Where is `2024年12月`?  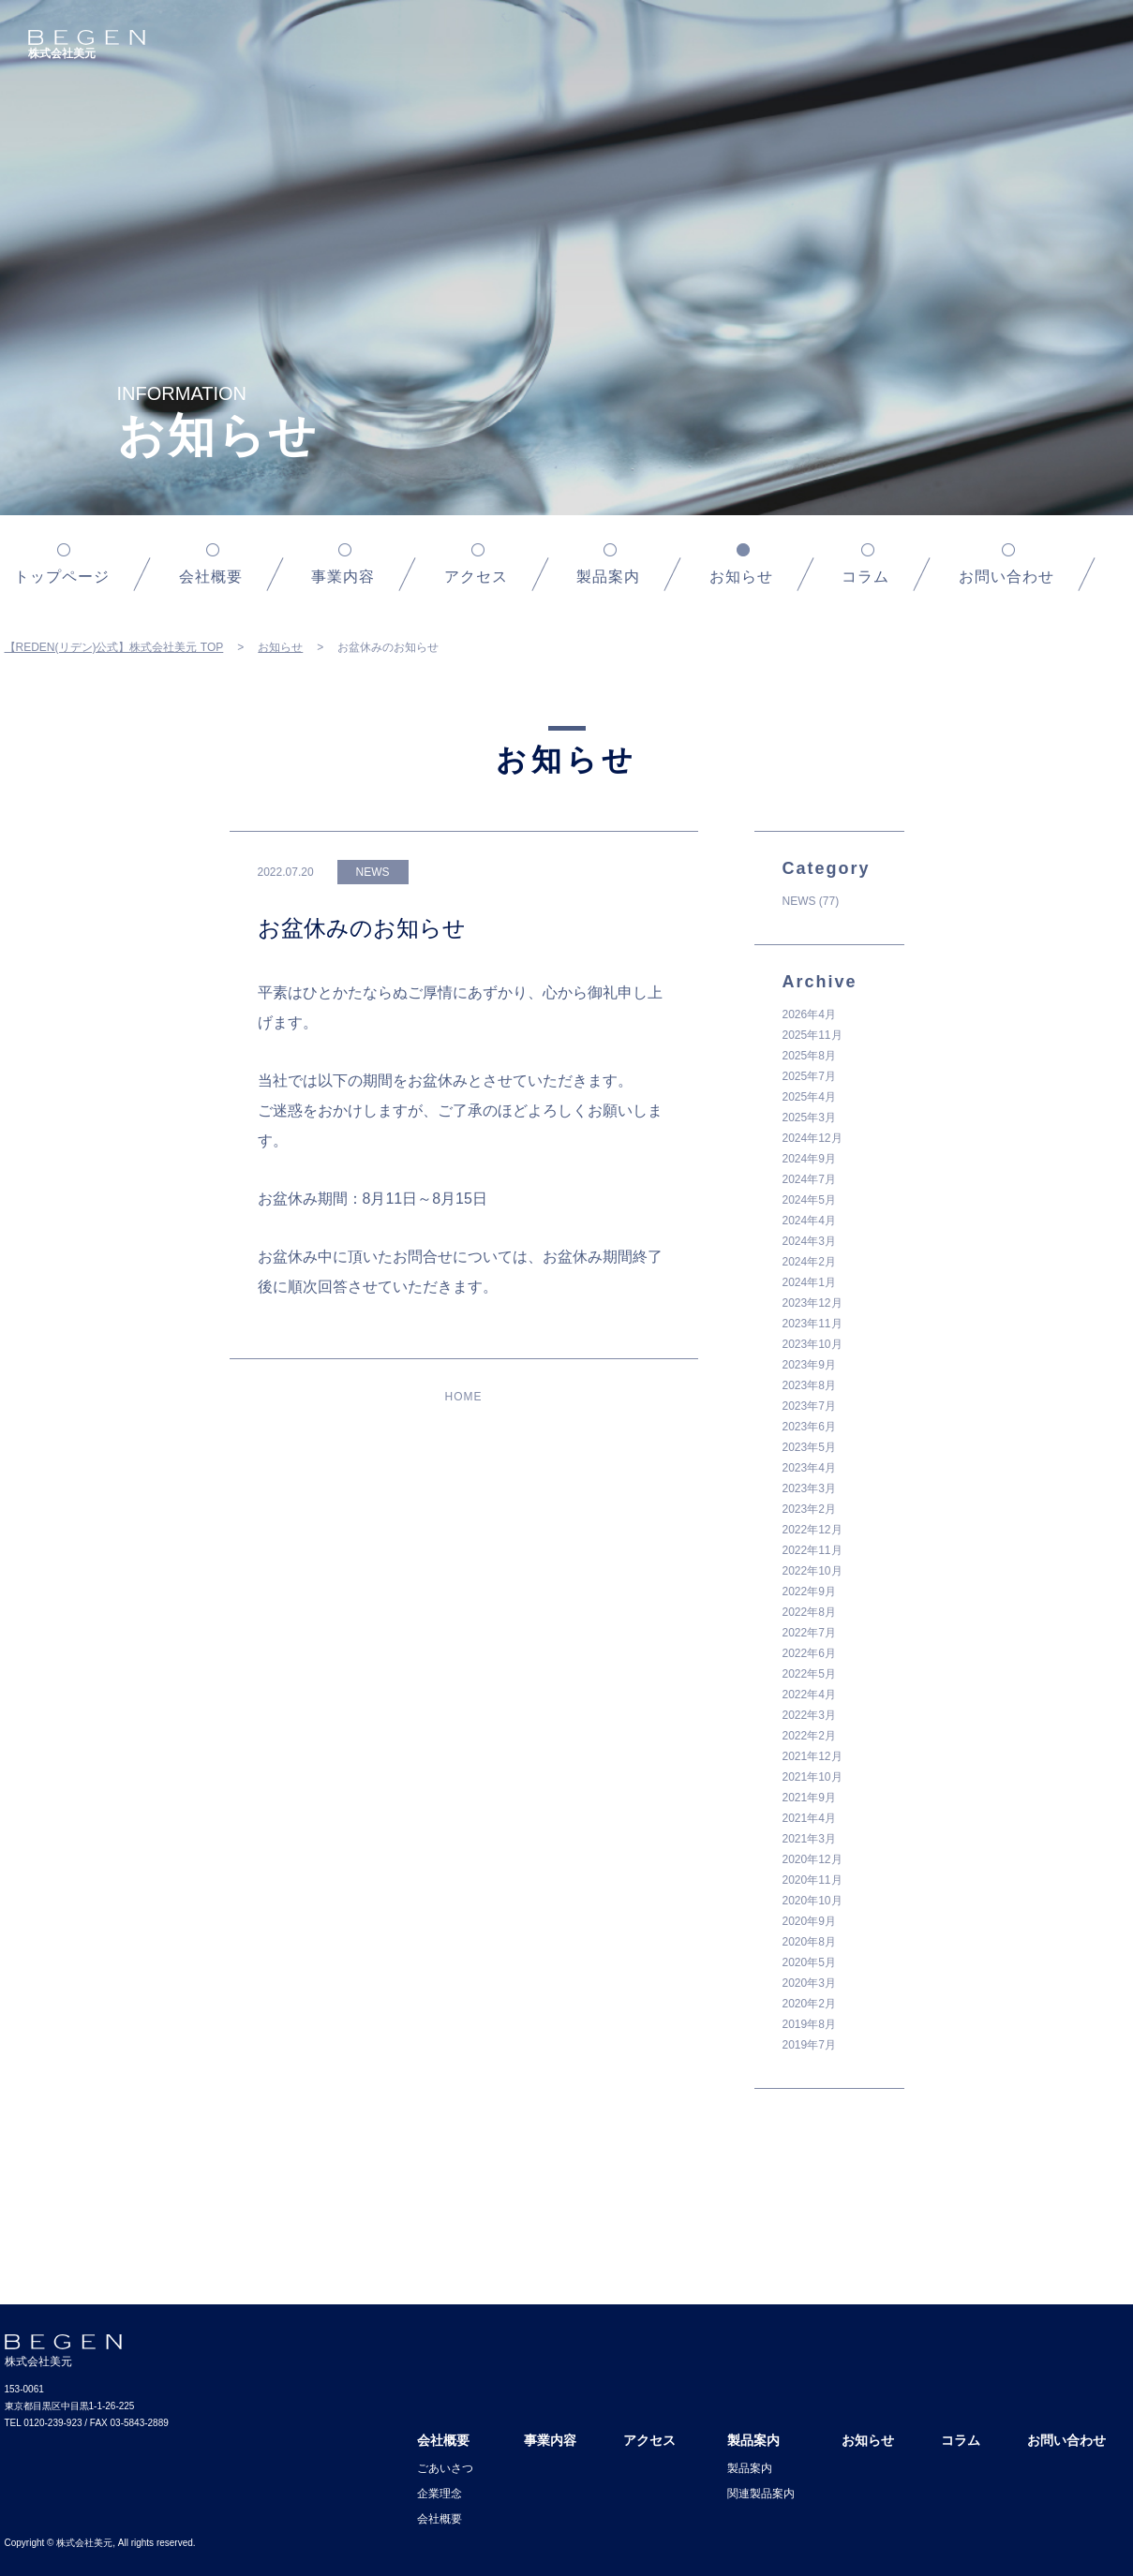 2024年12月 is located at coordinates (812, 1138).